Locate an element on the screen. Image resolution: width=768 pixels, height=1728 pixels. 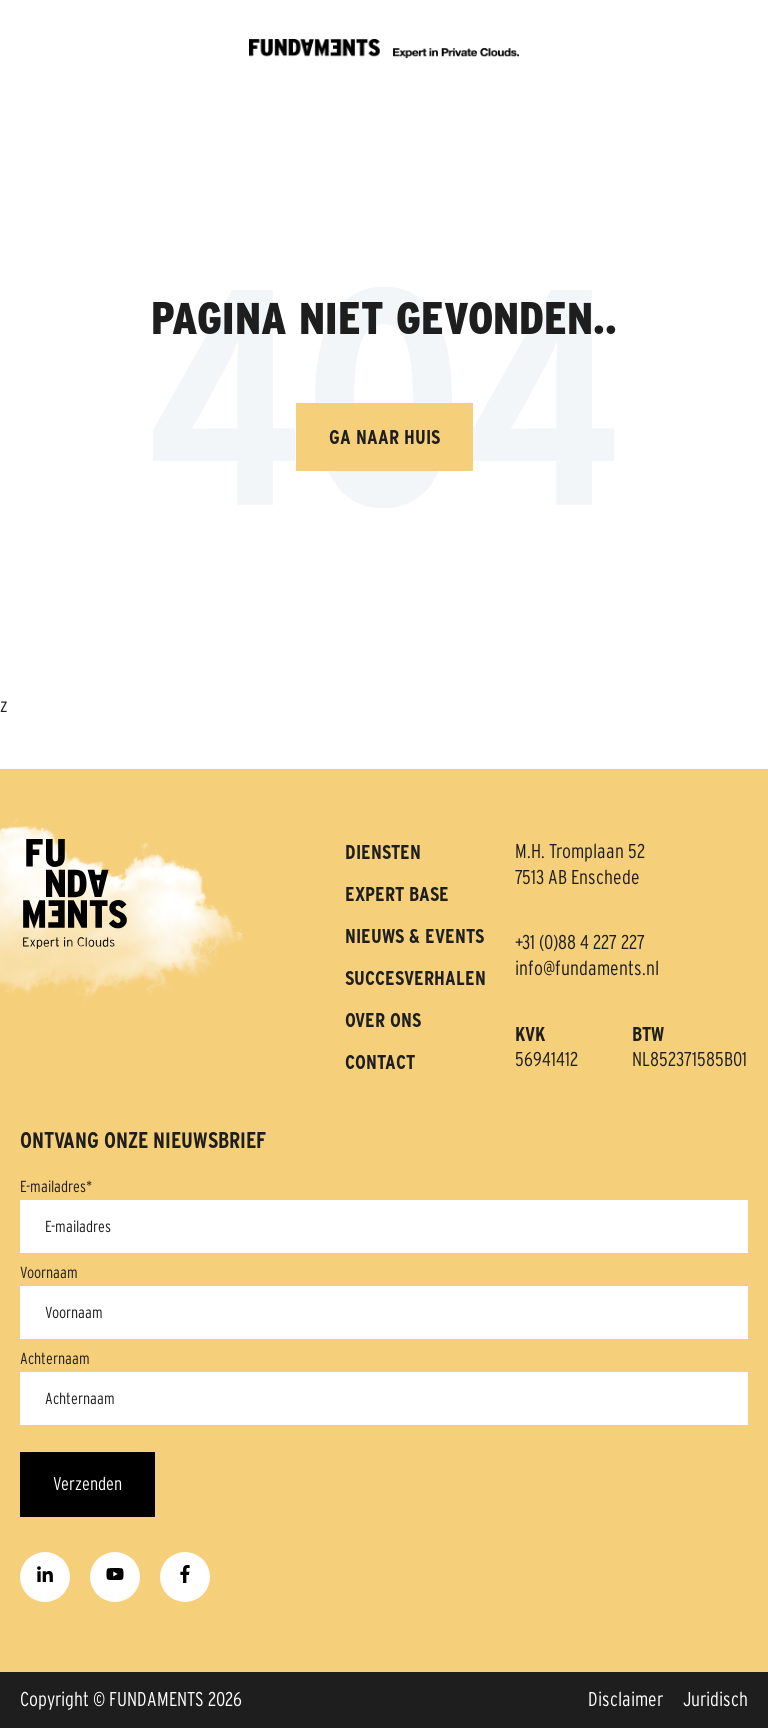
DIENSTEN is located at coordinates (383, 852).